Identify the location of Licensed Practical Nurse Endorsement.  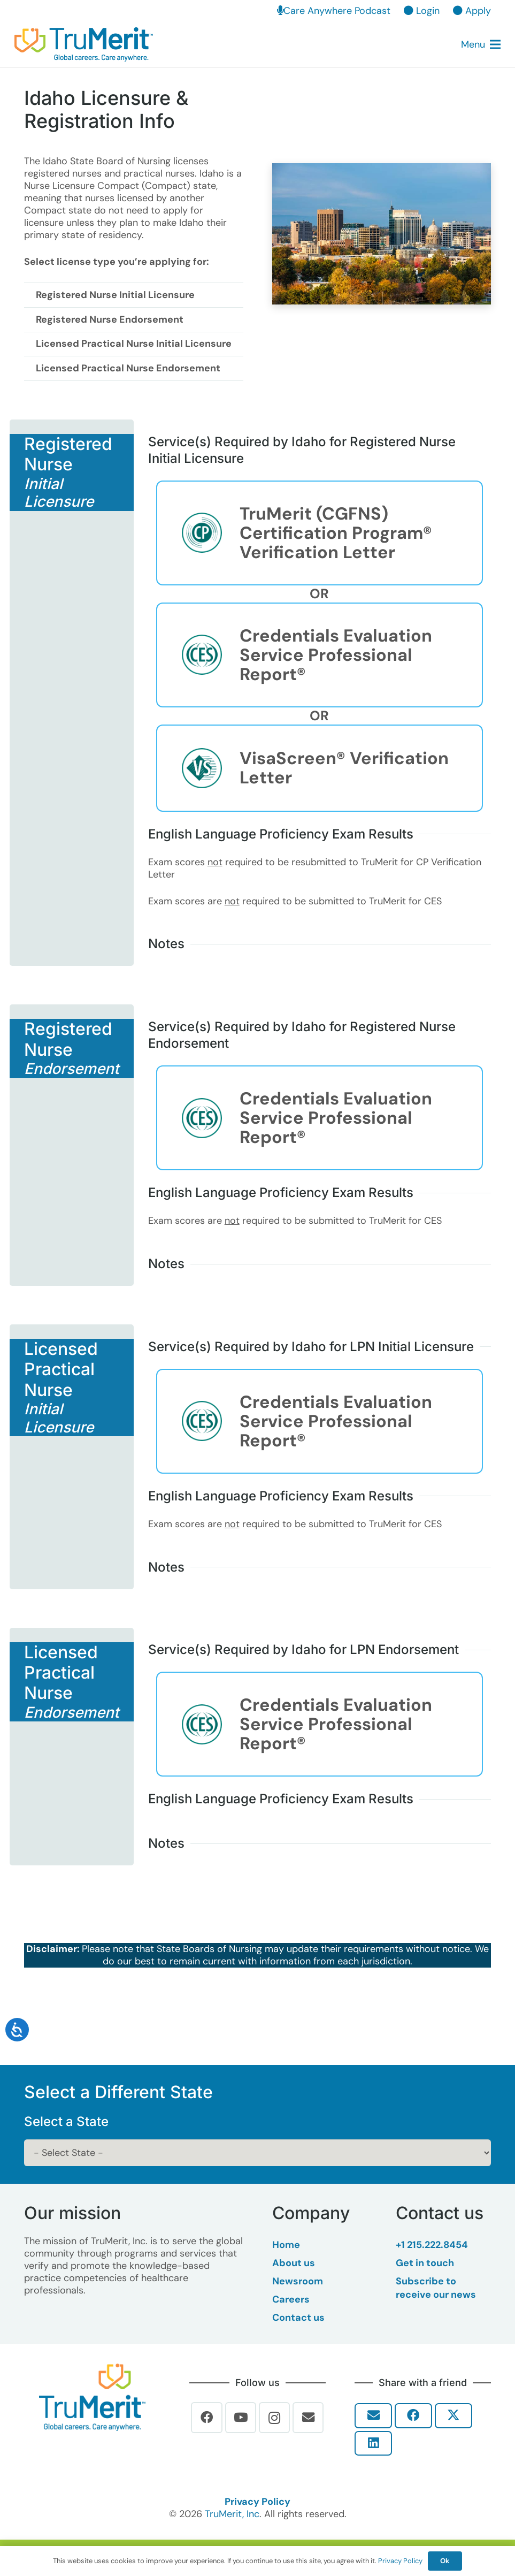
(128, 368).